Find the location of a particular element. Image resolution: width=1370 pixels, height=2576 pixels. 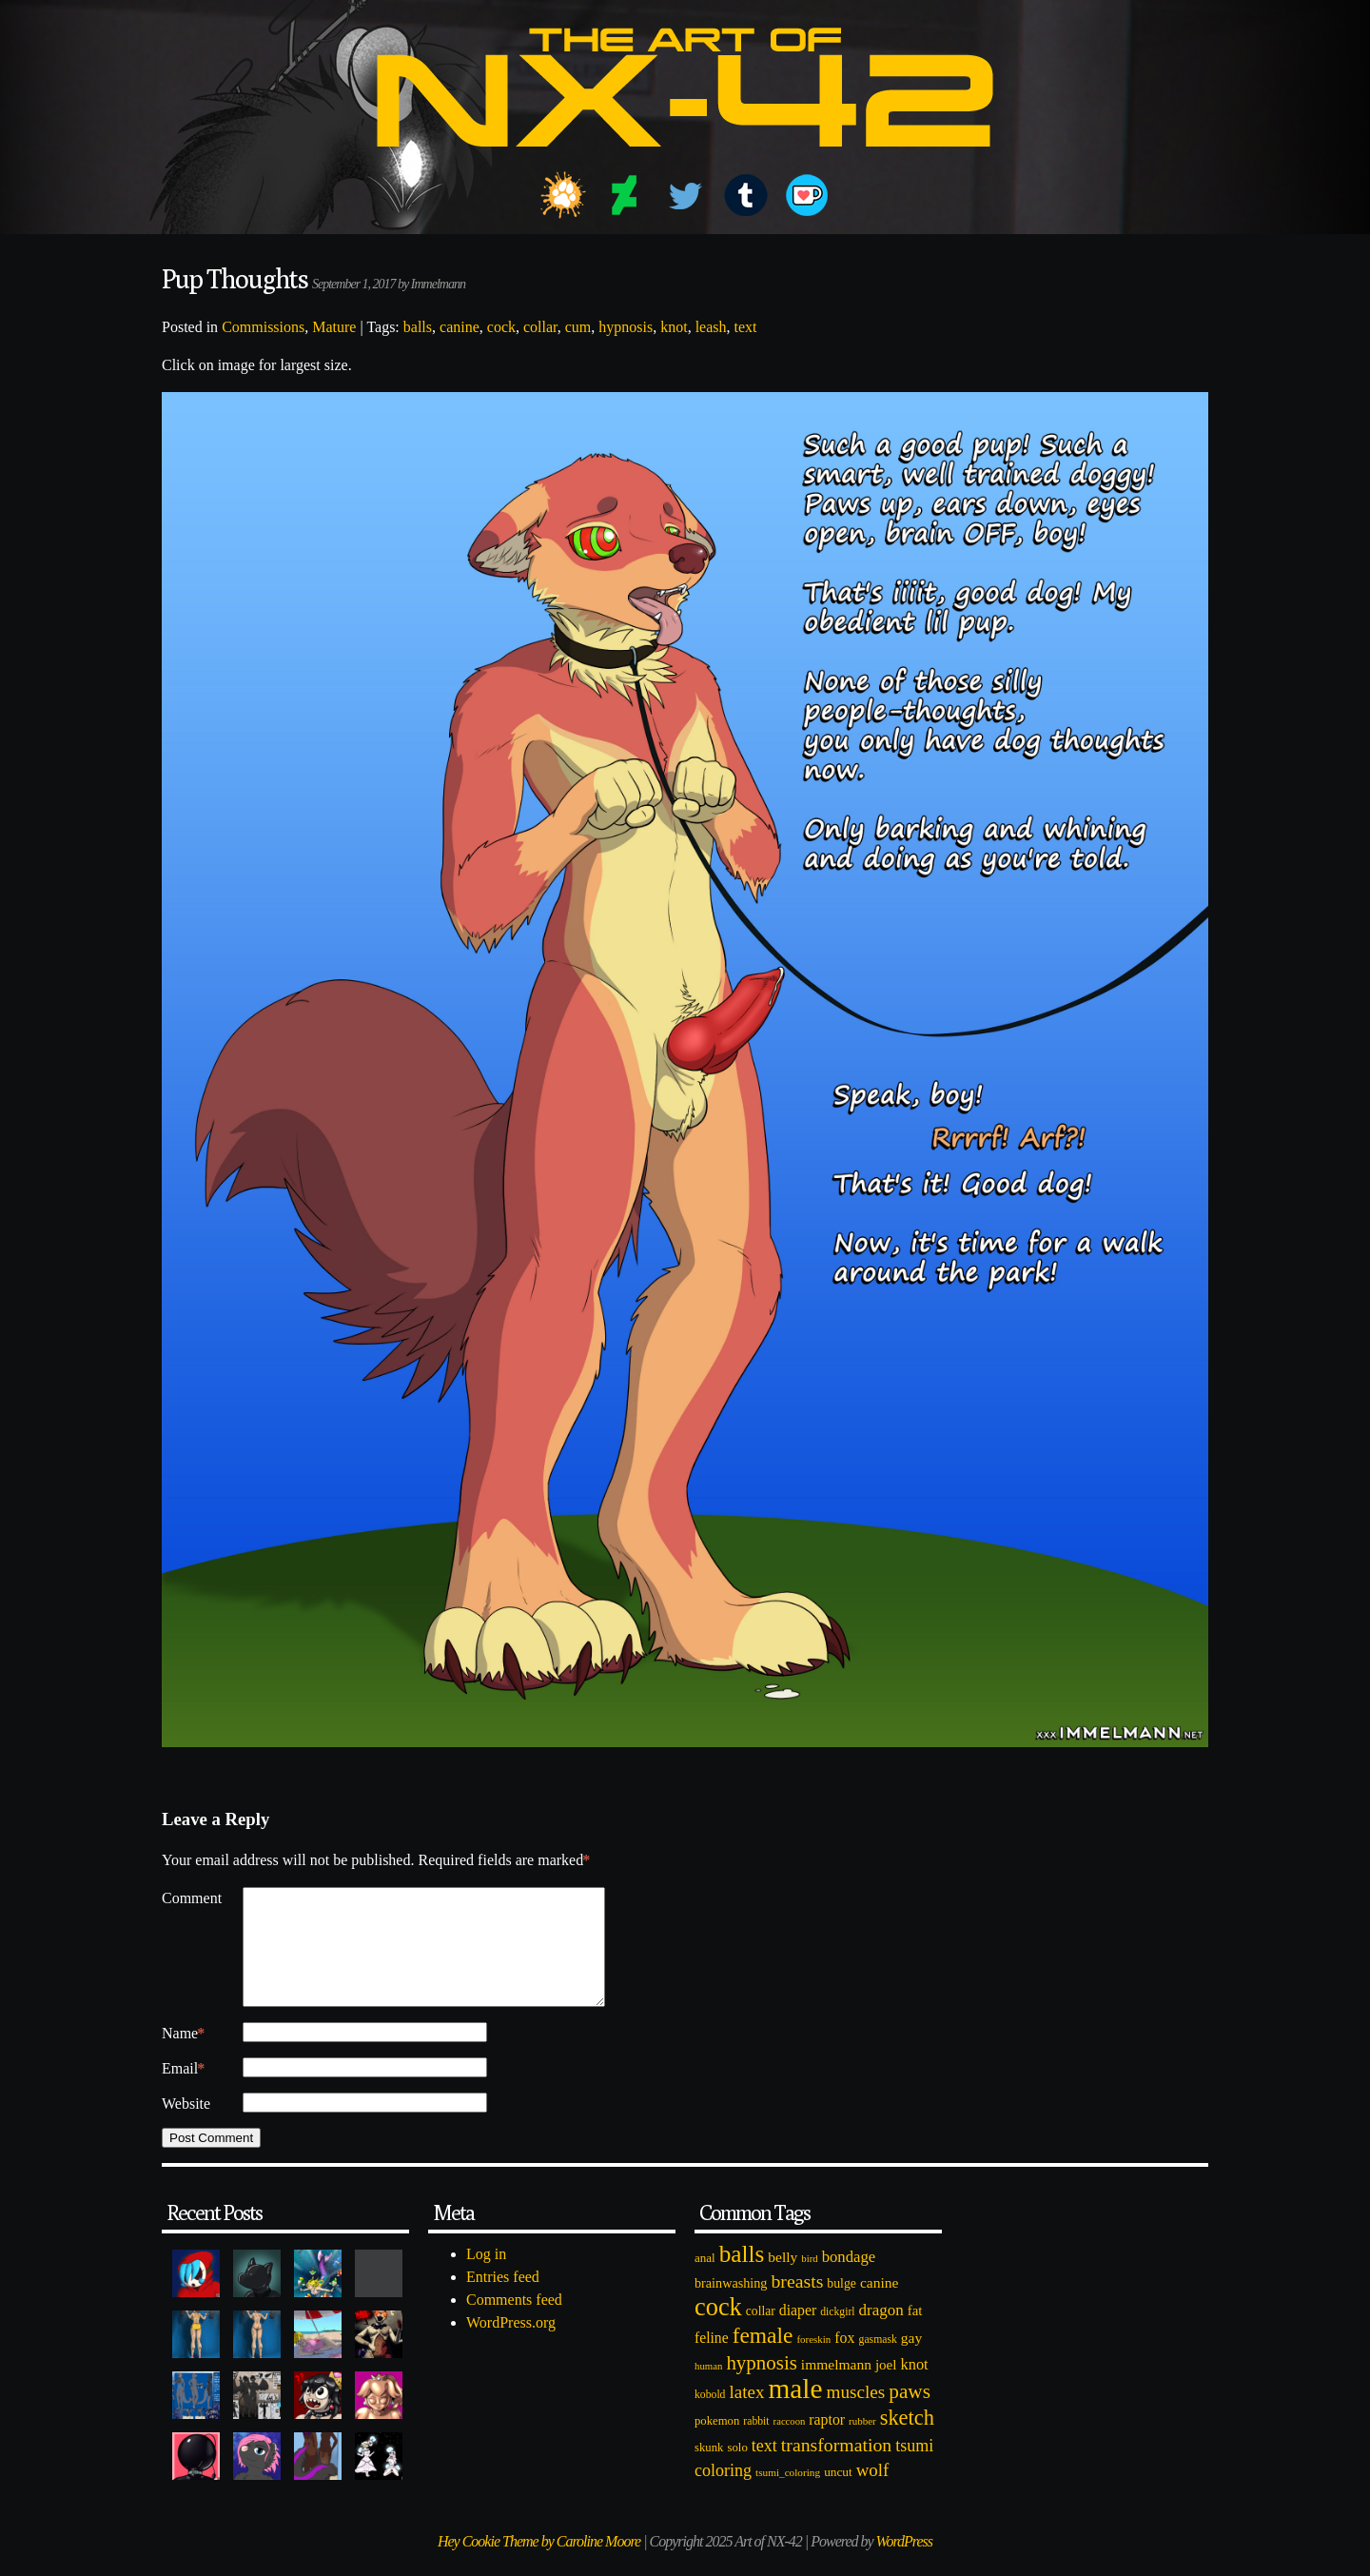

anal [anal (89 items)] is located at coordinates (705, 2280).